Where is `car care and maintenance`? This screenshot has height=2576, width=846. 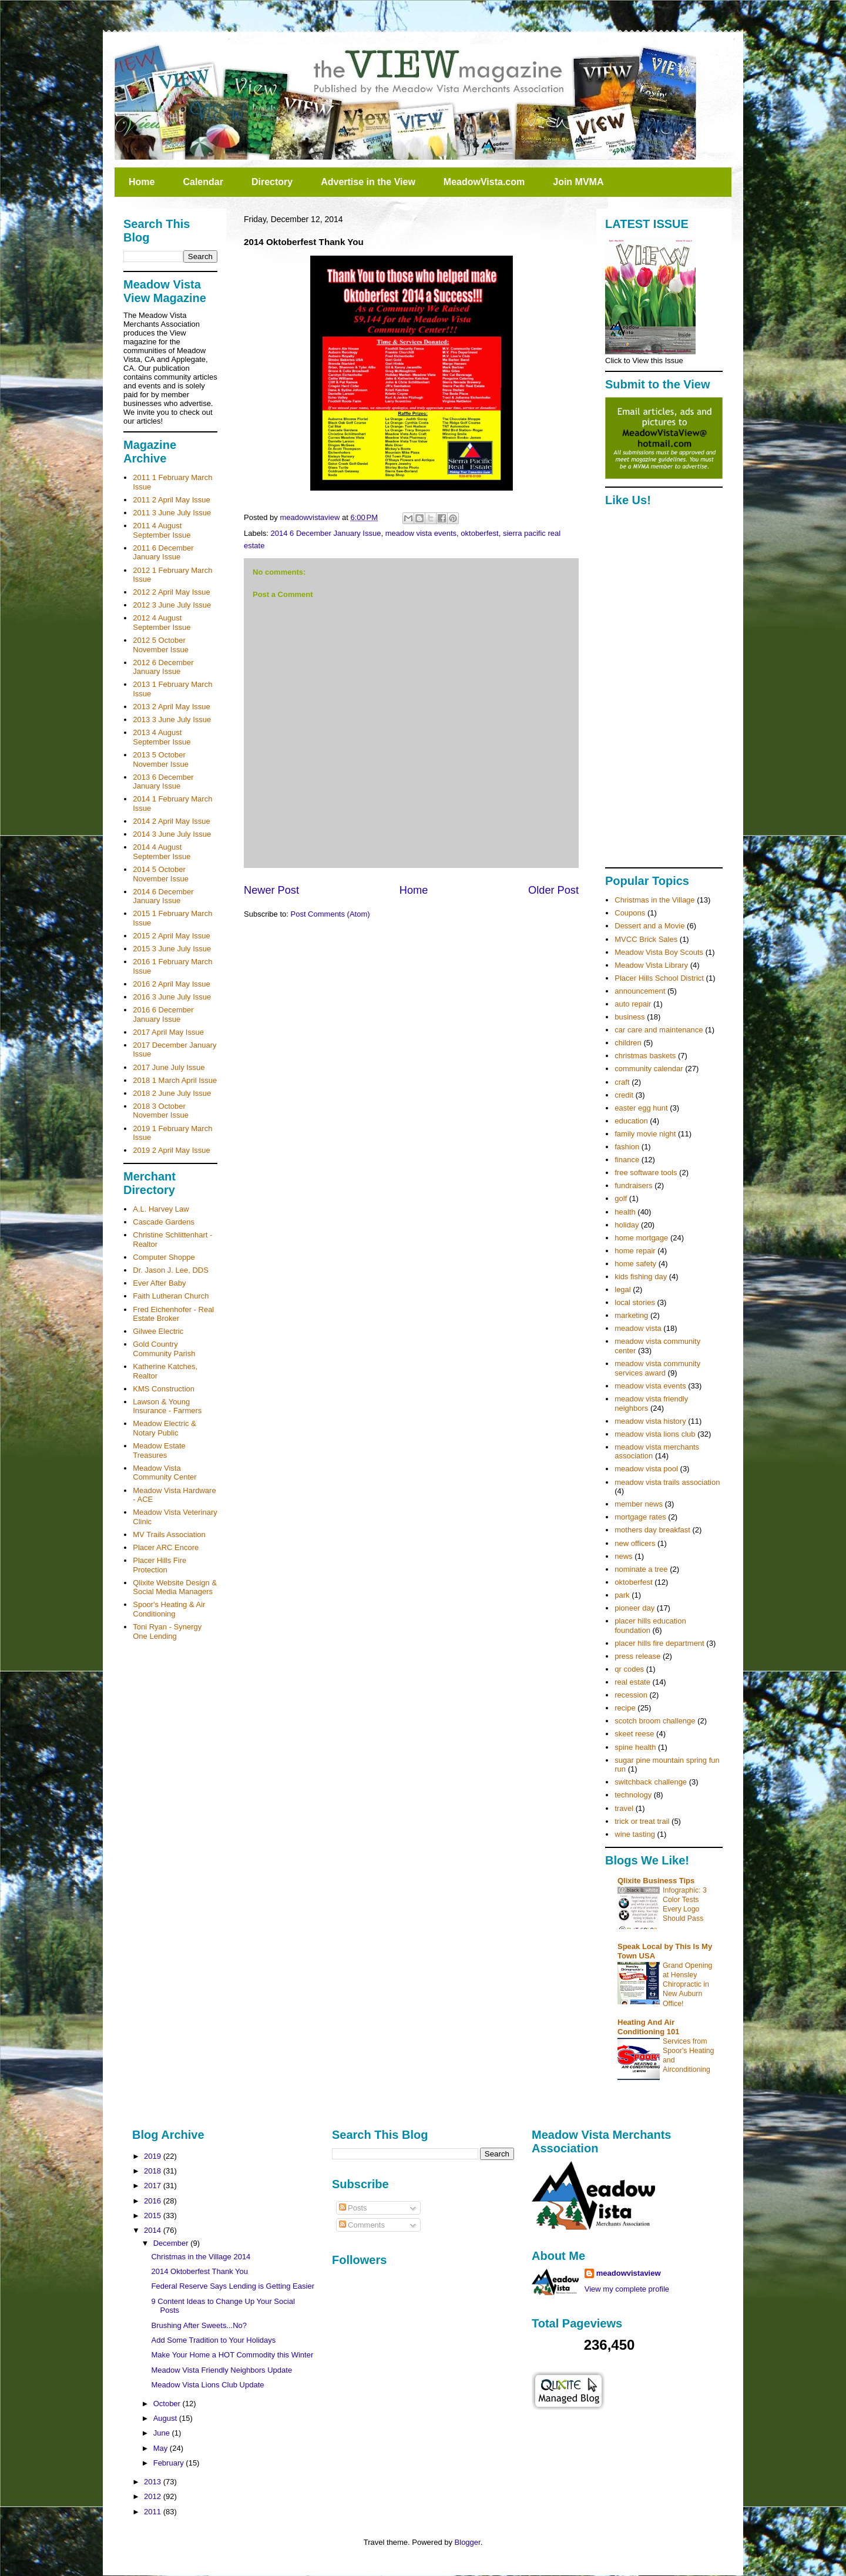
car care and maintenance is located at coordinates (659, 1029).